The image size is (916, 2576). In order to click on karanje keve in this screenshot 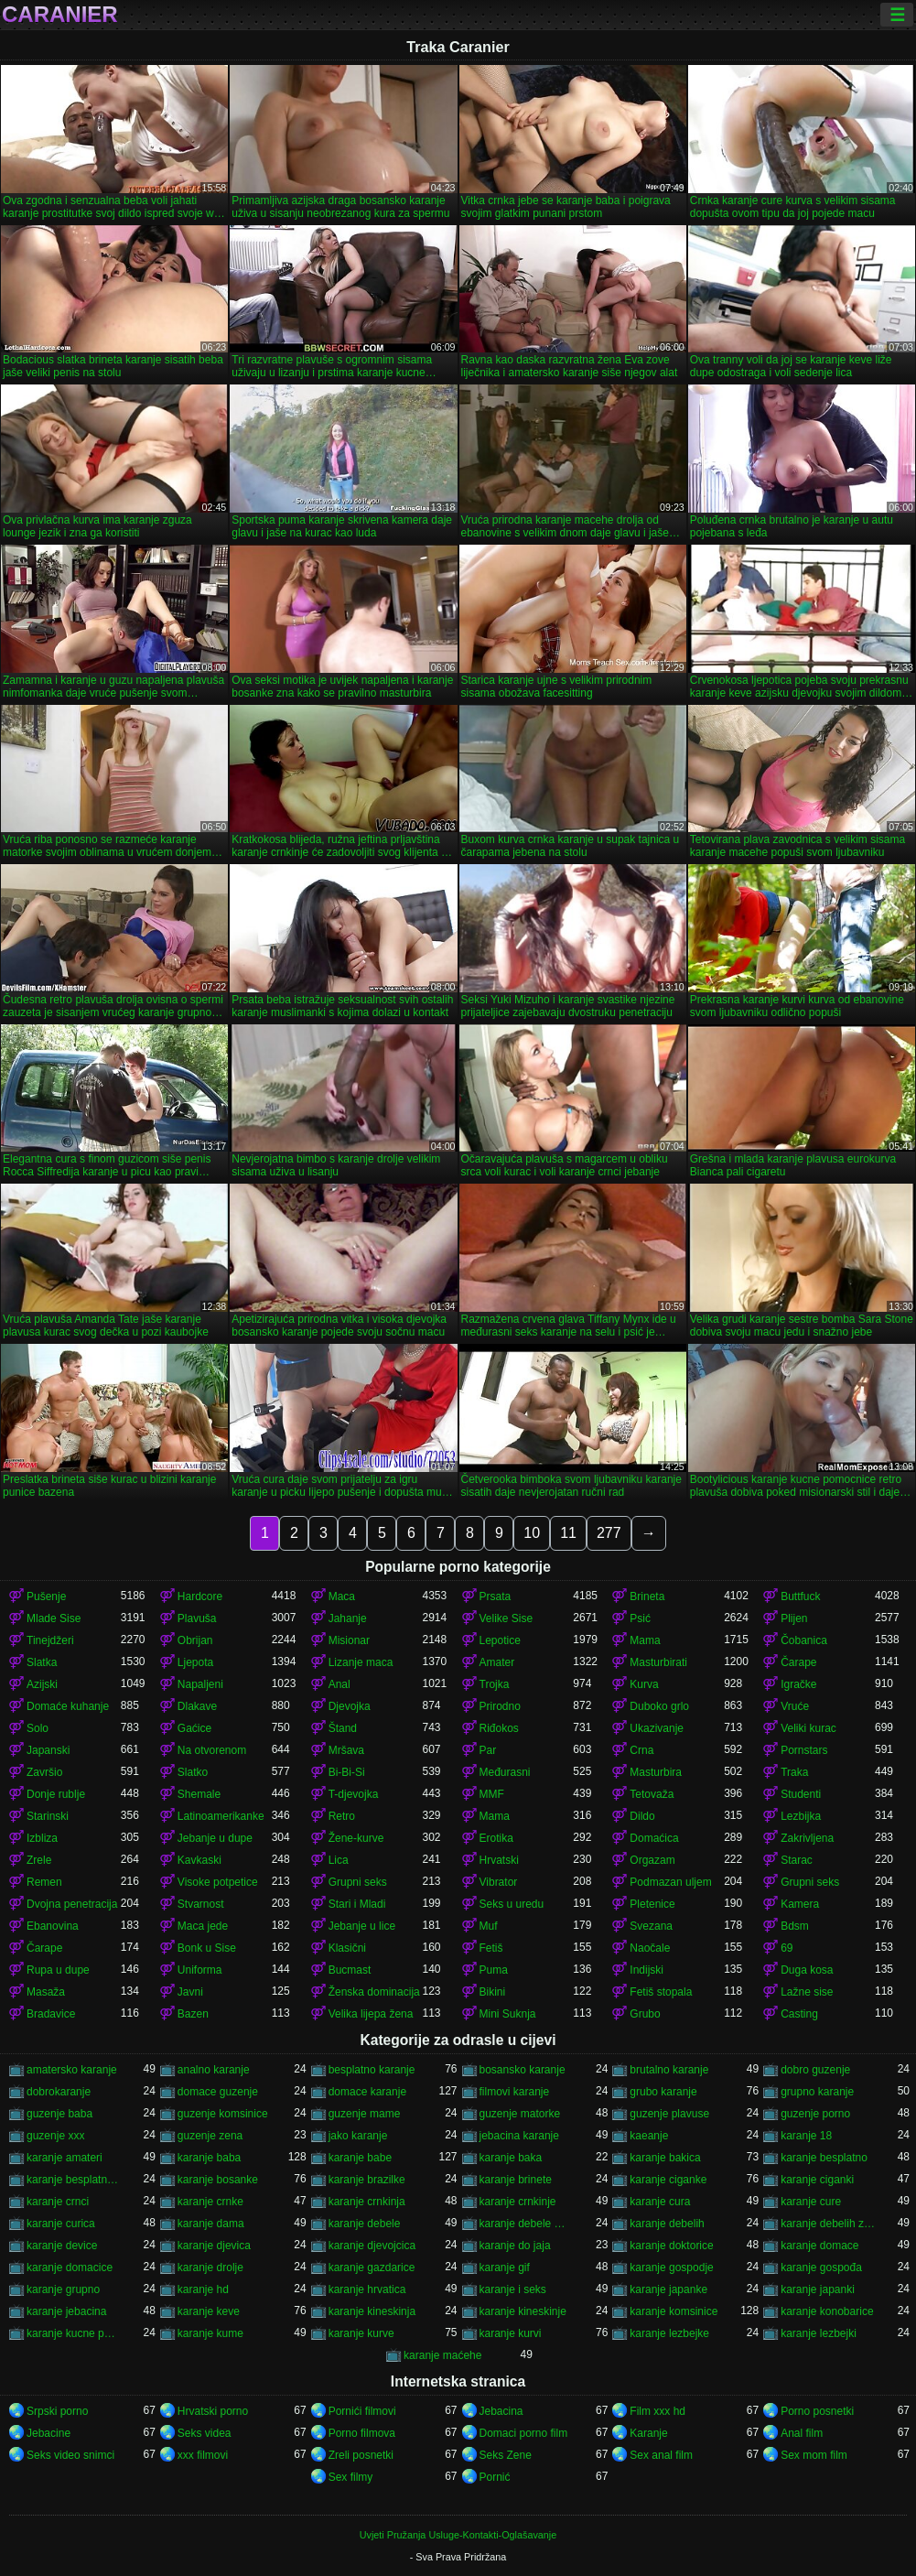, I will do `click(209, 2311)`.